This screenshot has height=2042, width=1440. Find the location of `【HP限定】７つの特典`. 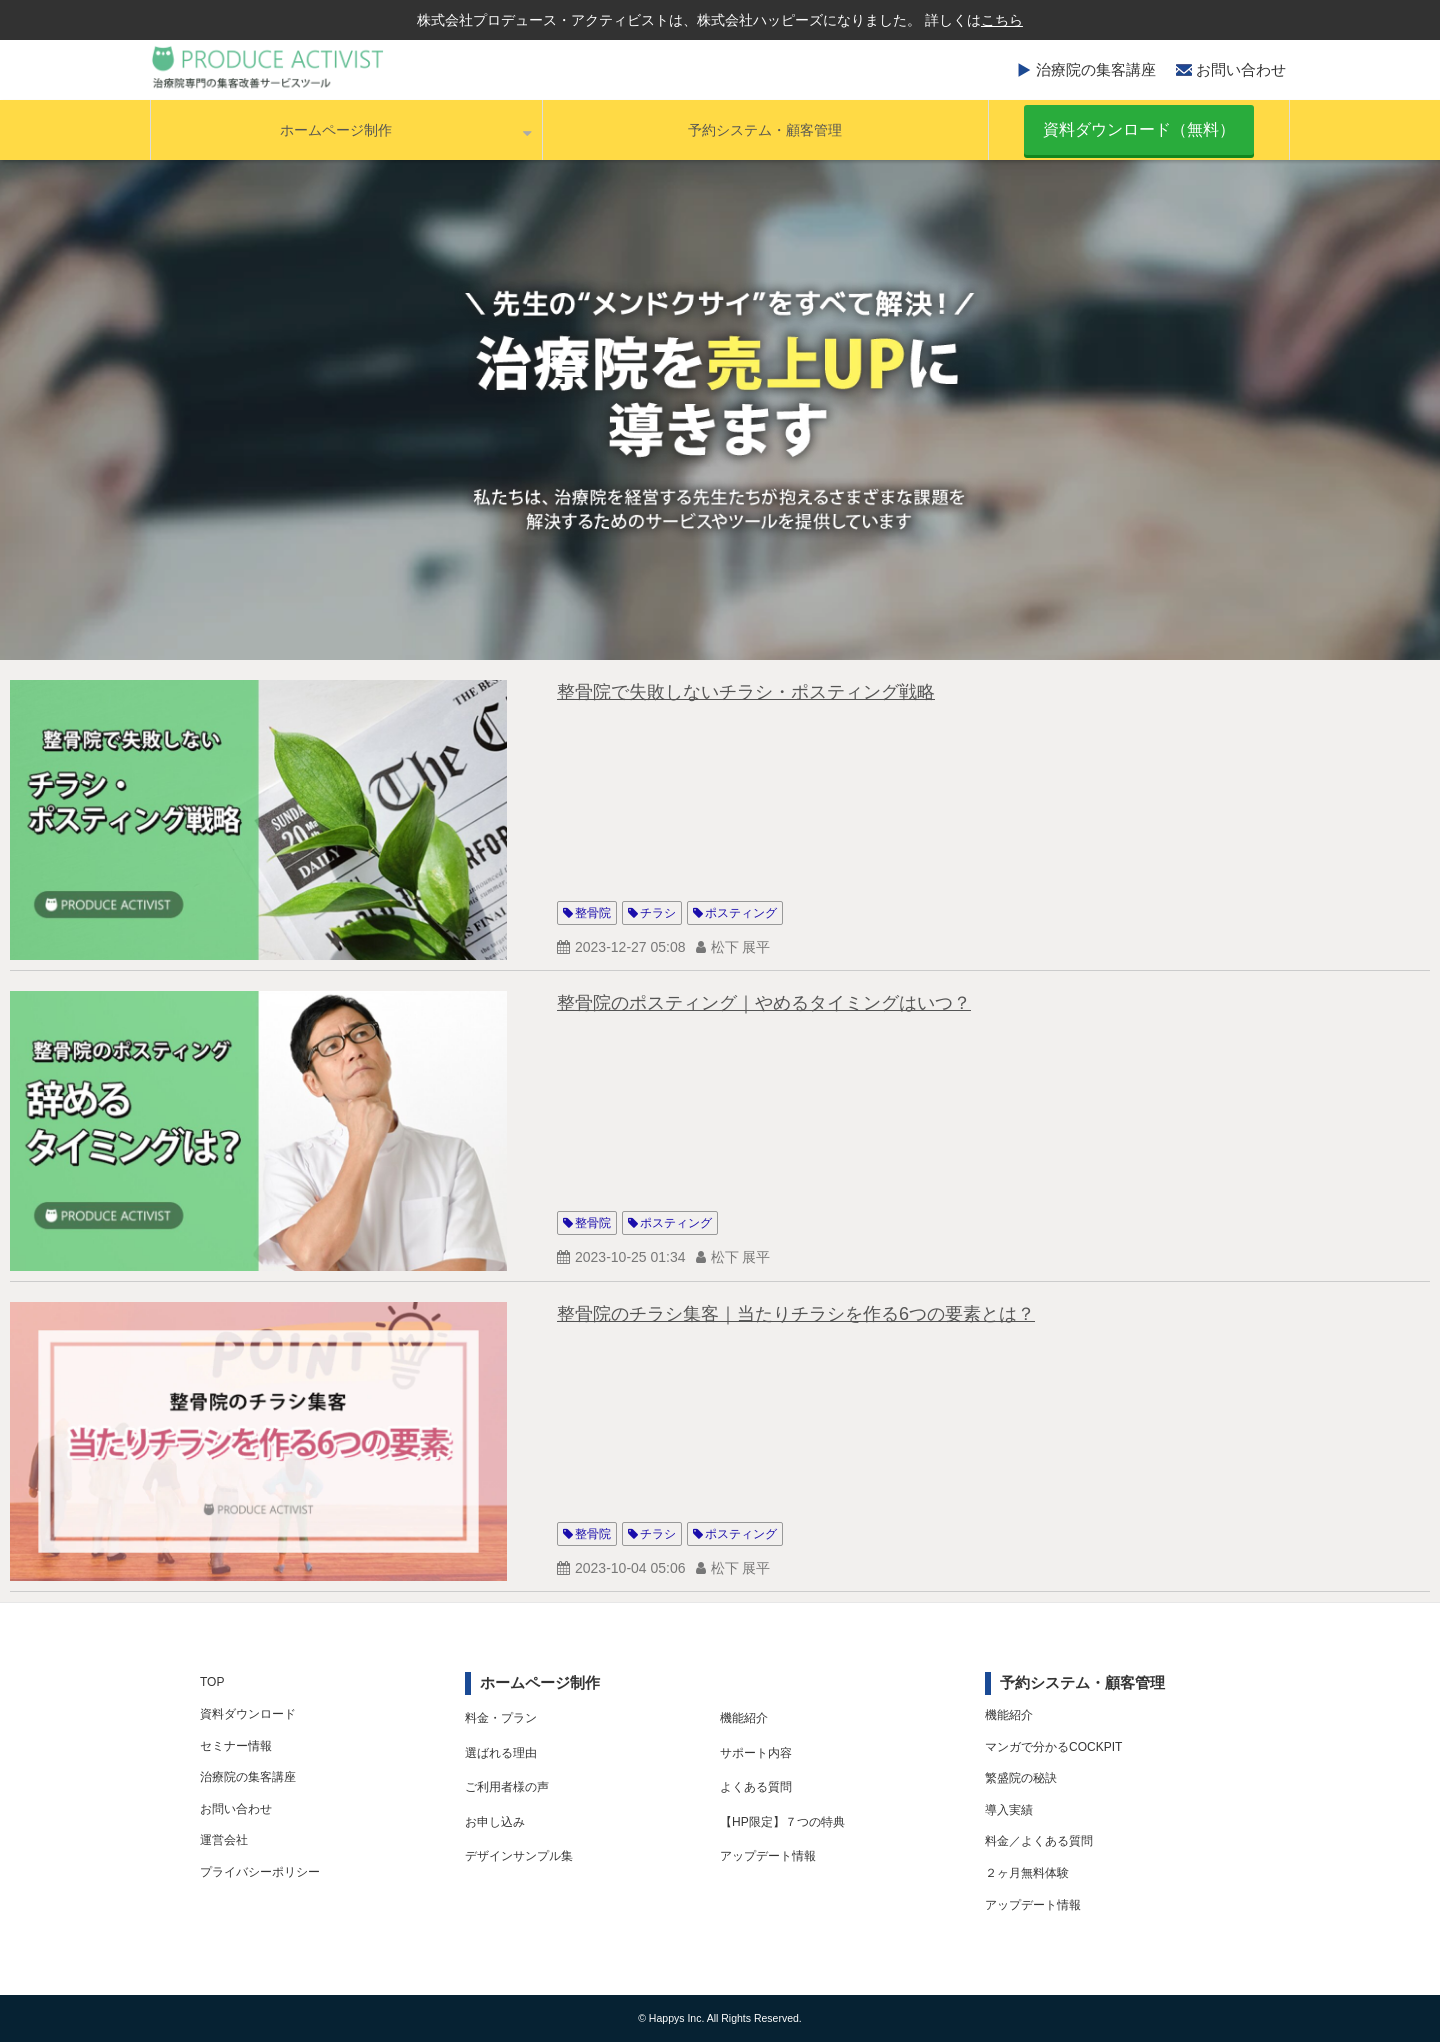

【HP限定】７つの特典 is located at coordinates (782, 1822).